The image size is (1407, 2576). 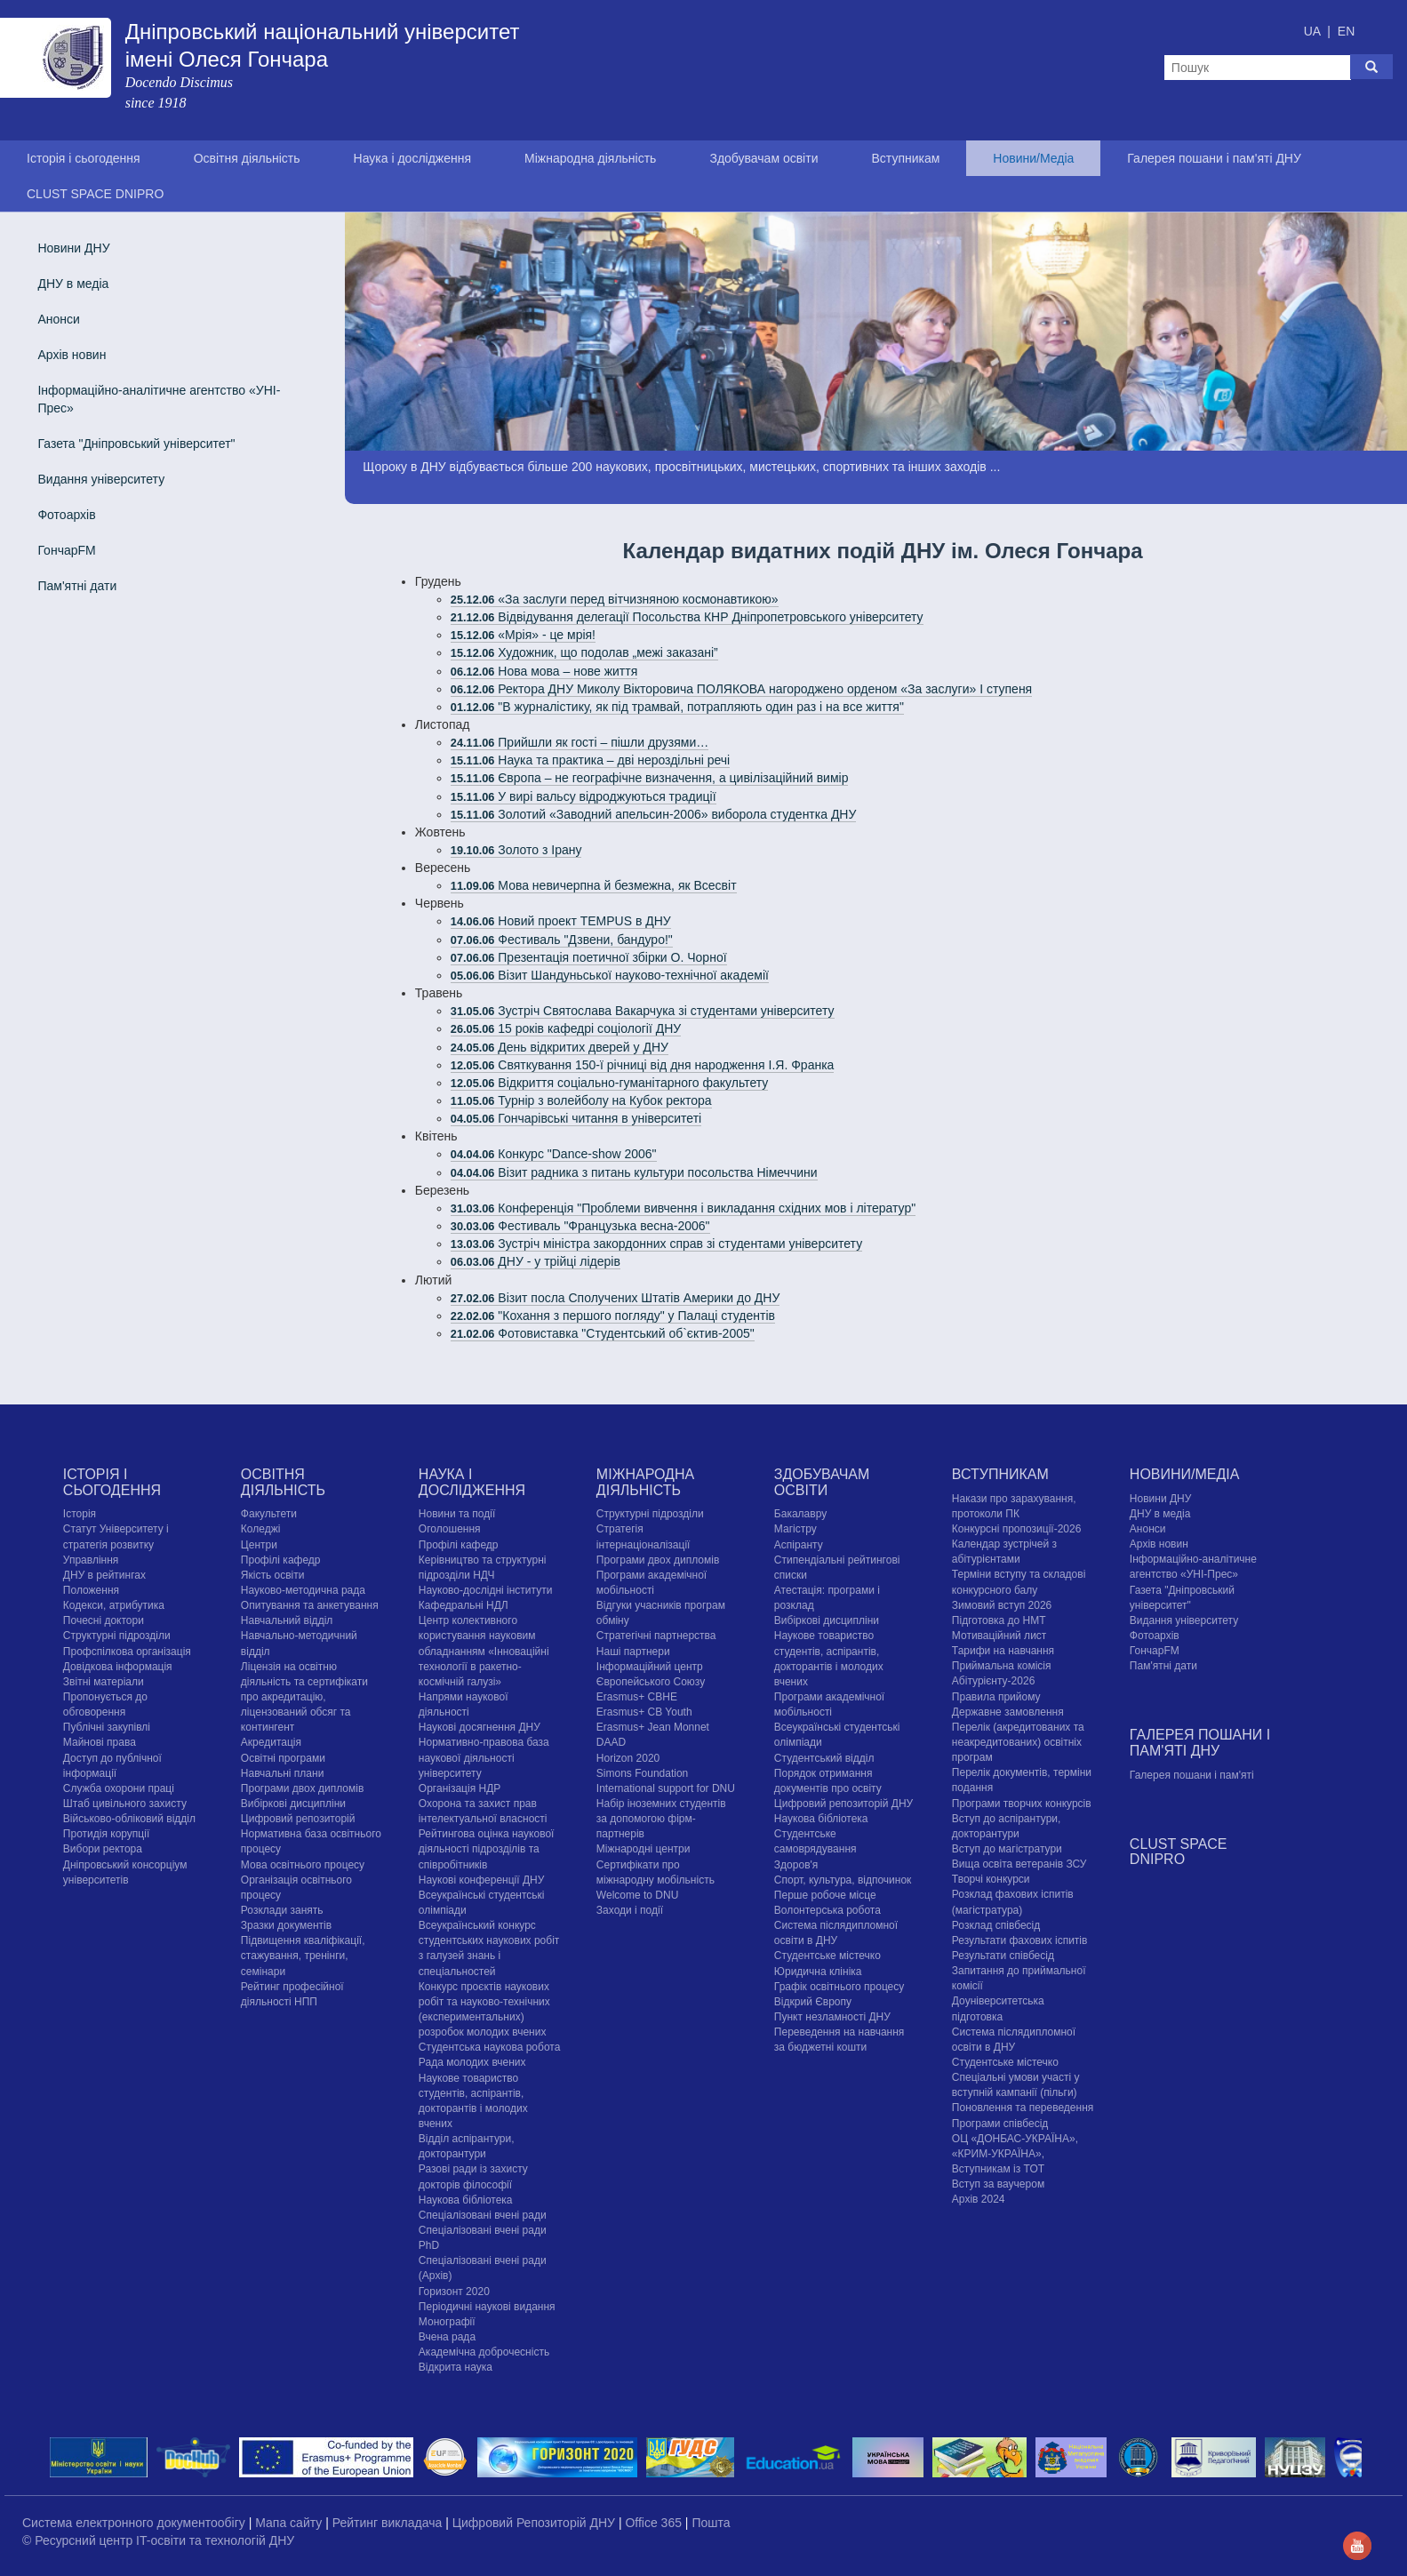 I want to click on Зимовий вступ 2026, so click(x=1001, y=1605).